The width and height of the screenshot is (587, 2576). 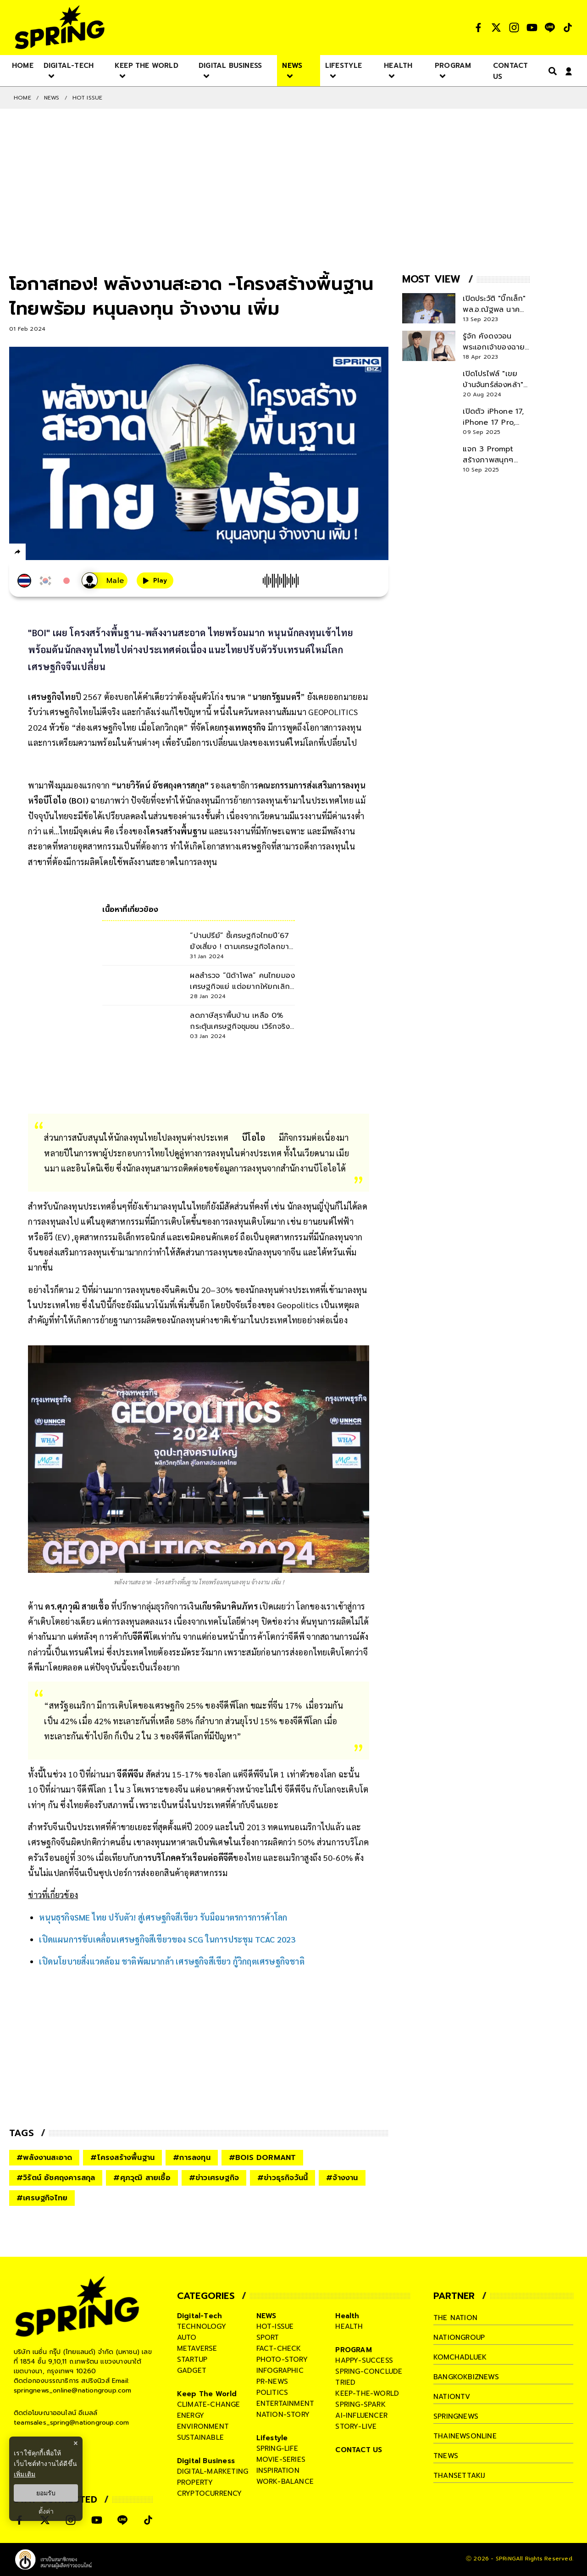 I want to click on sustainable, so click(x=200, y=2437).